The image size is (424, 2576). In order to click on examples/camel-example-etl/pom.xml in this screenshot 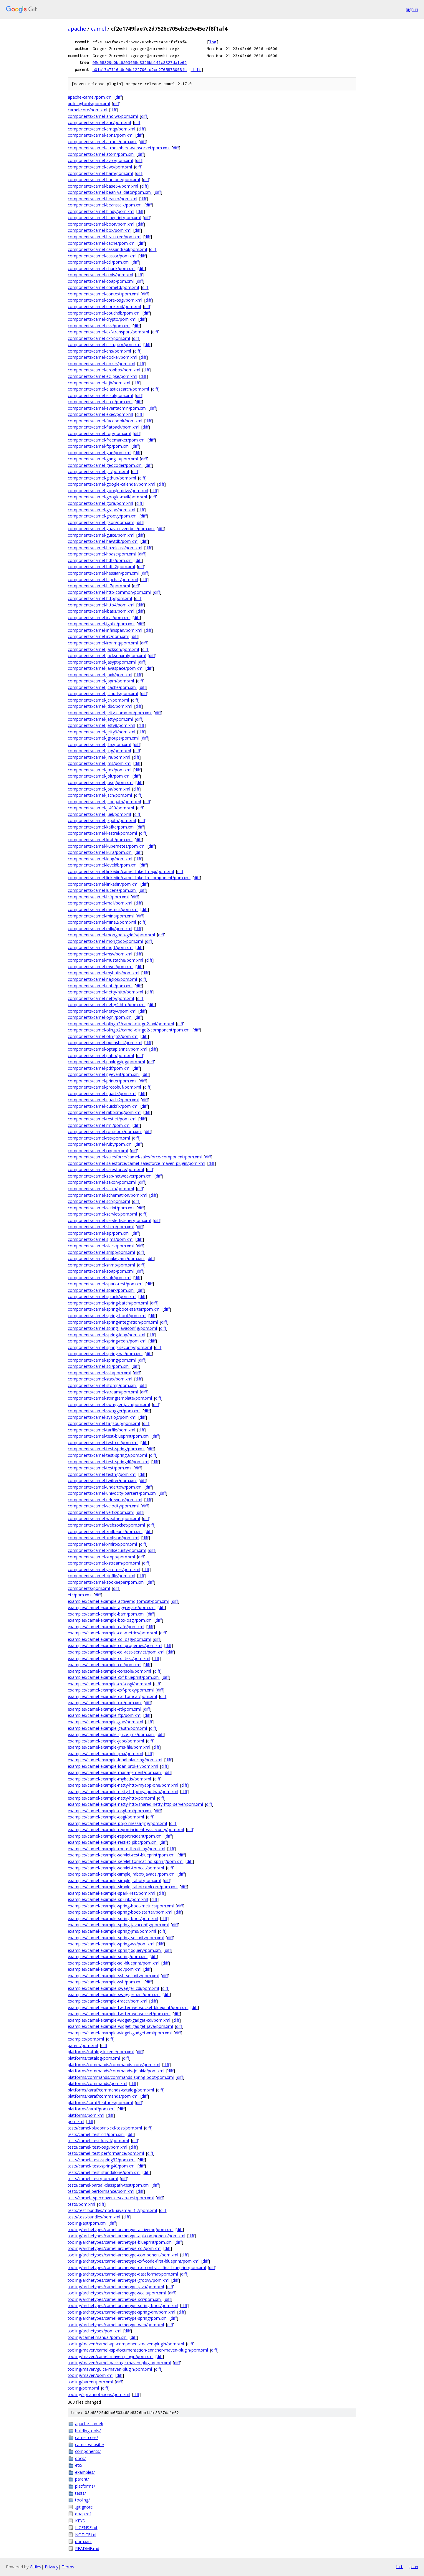, I will do `click(104, 1709)`.